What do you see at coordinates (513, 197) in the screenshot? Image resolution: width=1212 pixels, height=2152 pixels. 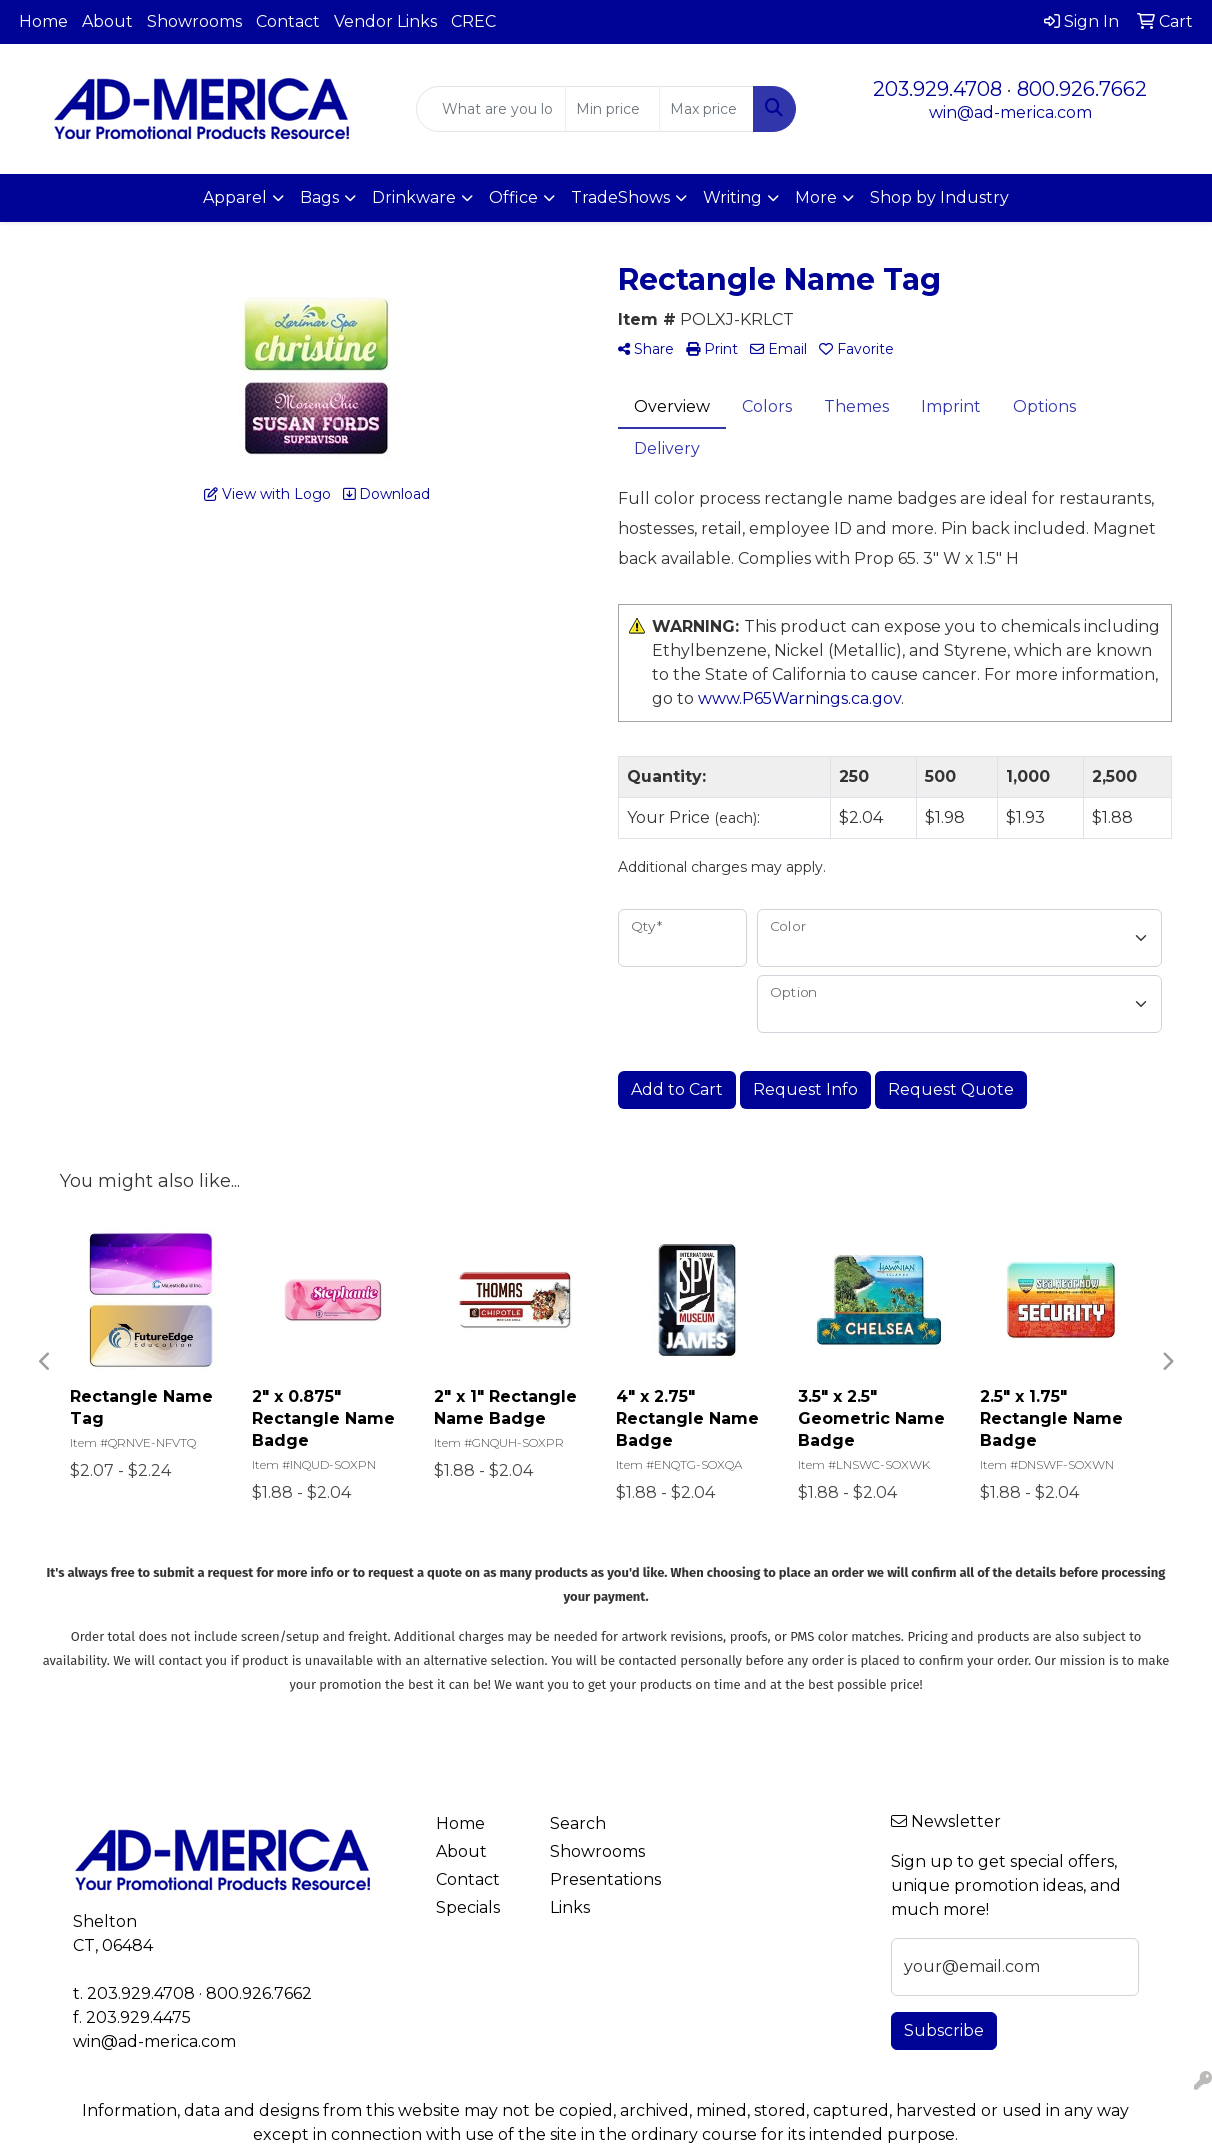 I see `Office` at bounding box center [513, 197].